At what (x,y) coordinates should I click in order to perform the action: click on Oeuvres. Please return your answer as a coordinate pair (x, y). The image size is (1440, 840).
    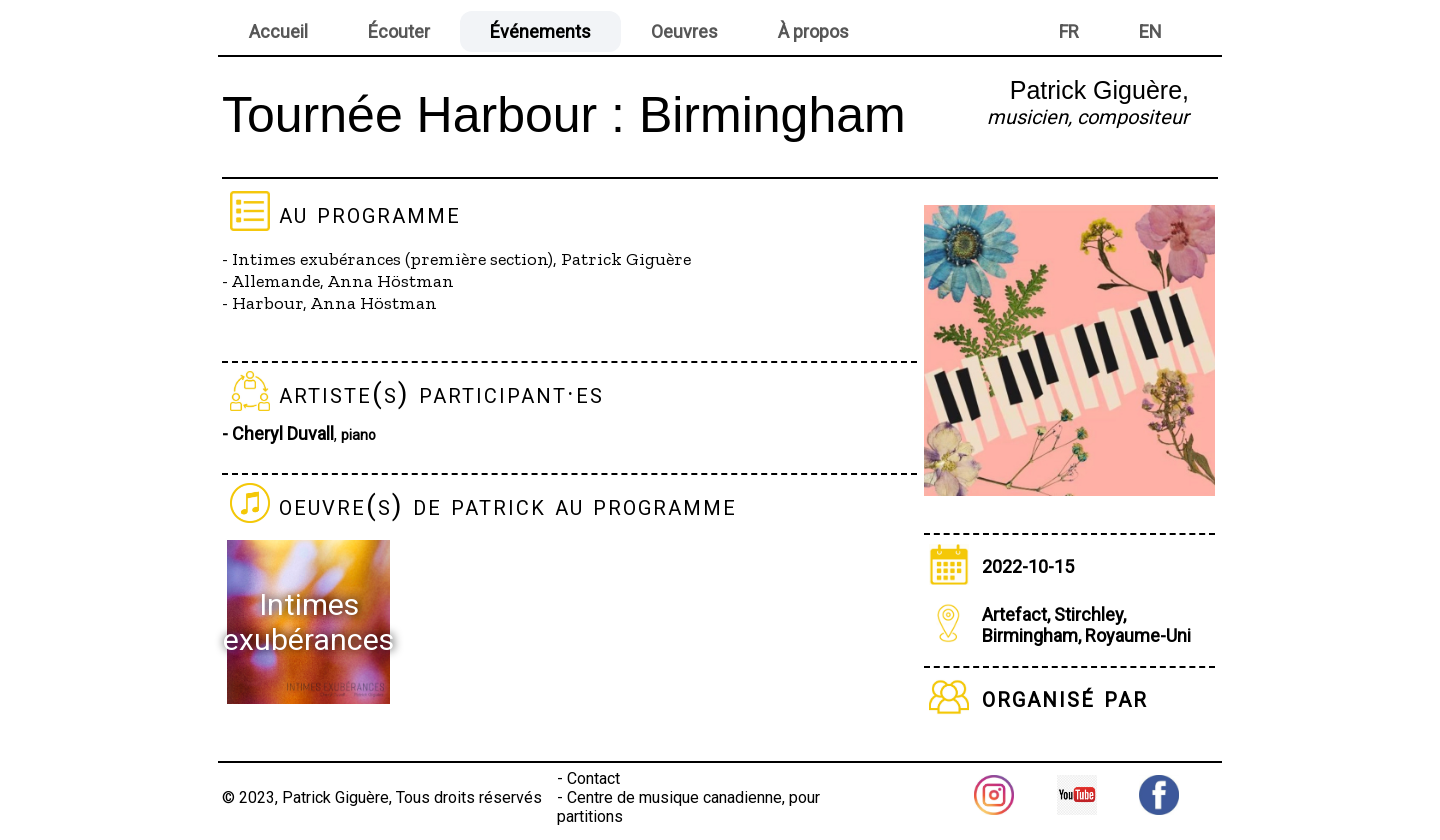
    Looking at the image, I should click on (684, 31).